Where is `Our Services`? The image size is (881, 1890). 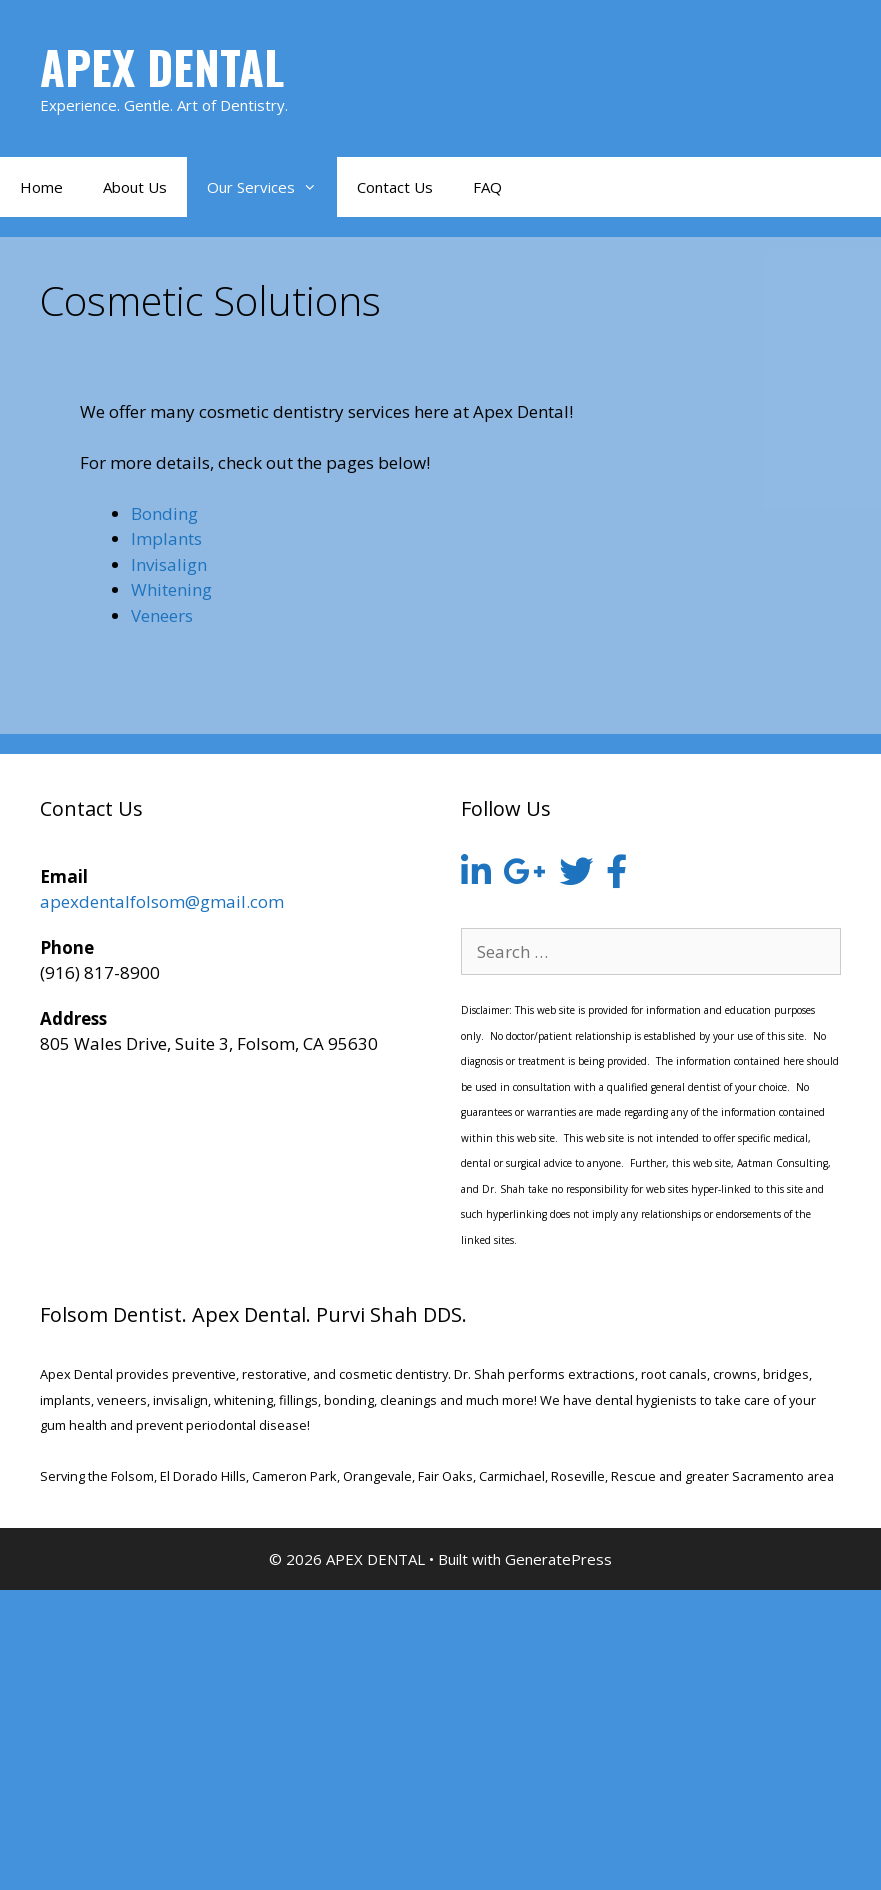
Our Services is located at coordinates (272, 187).